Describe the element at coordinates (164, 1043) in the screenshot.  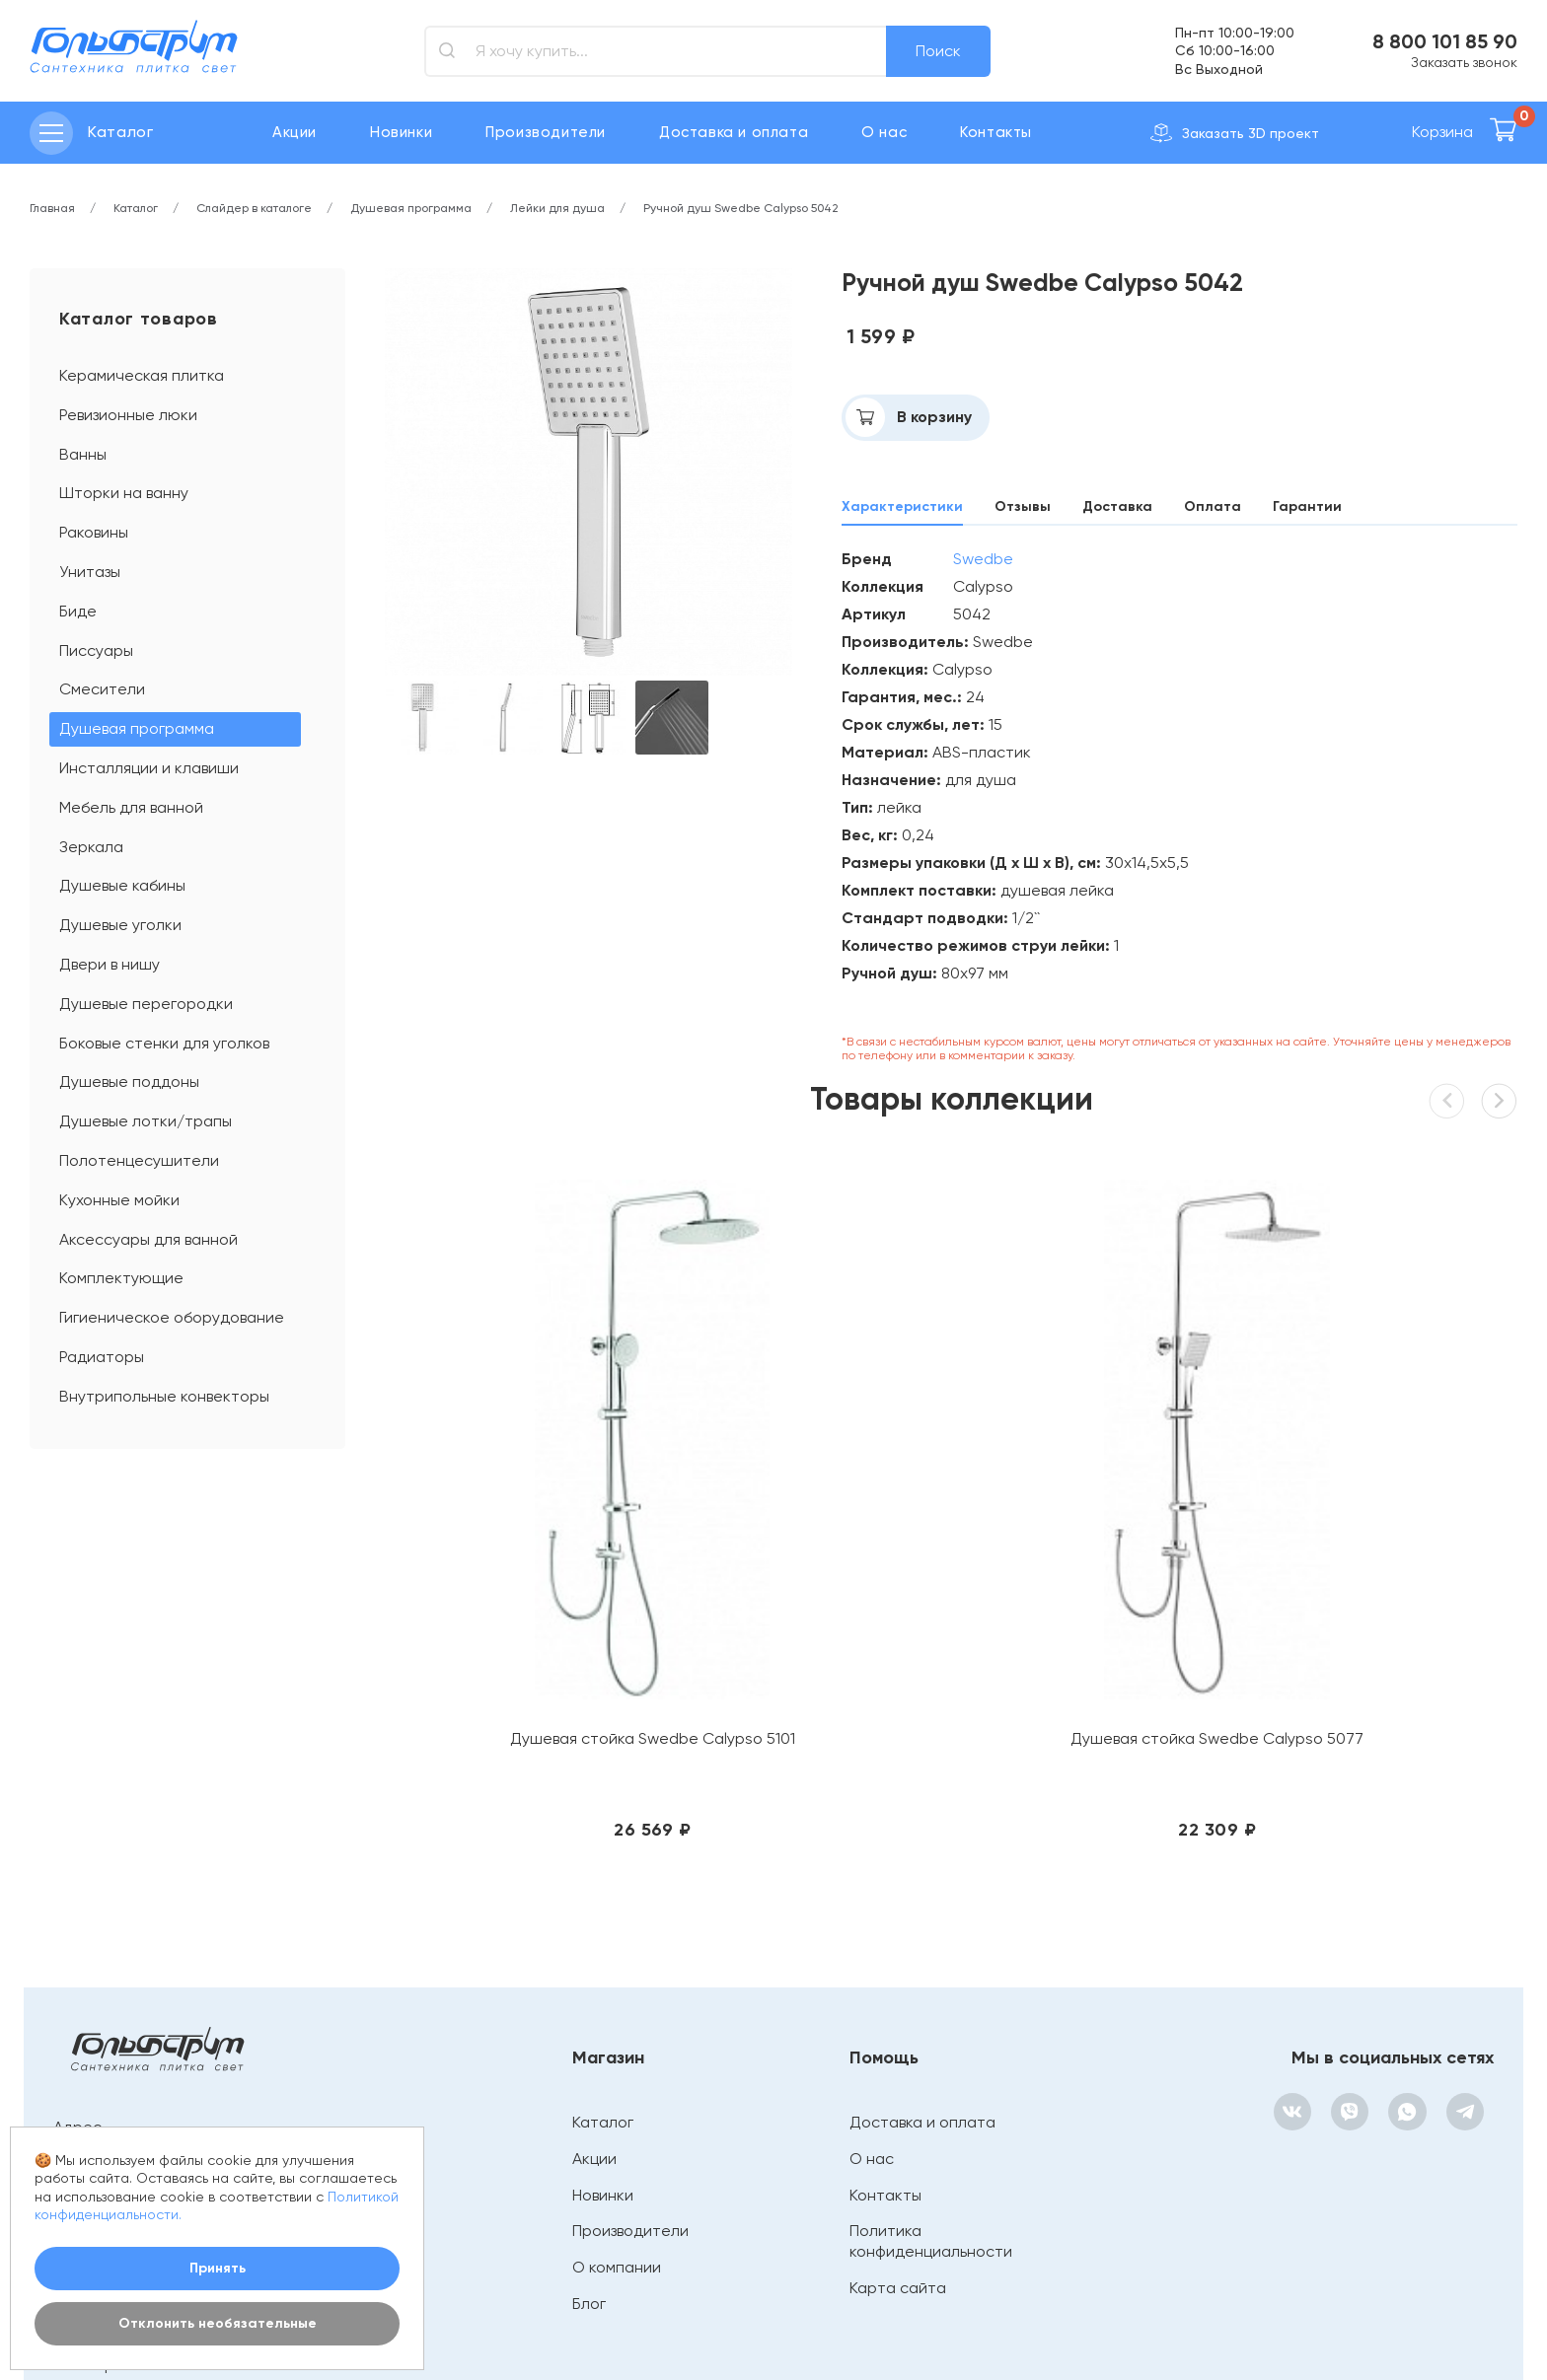
I see `Боковые стенки для уголков` at that location.